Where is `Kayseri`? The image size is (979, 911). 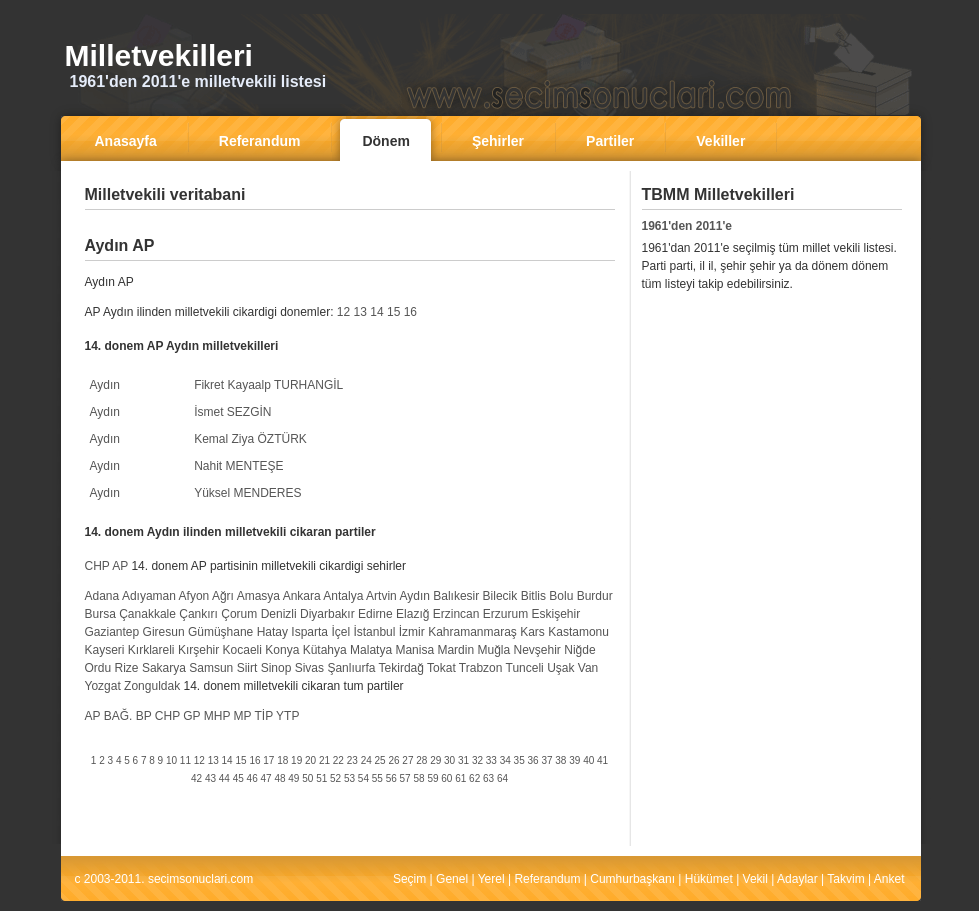
Kayseri is located at coordinates (105, 650).